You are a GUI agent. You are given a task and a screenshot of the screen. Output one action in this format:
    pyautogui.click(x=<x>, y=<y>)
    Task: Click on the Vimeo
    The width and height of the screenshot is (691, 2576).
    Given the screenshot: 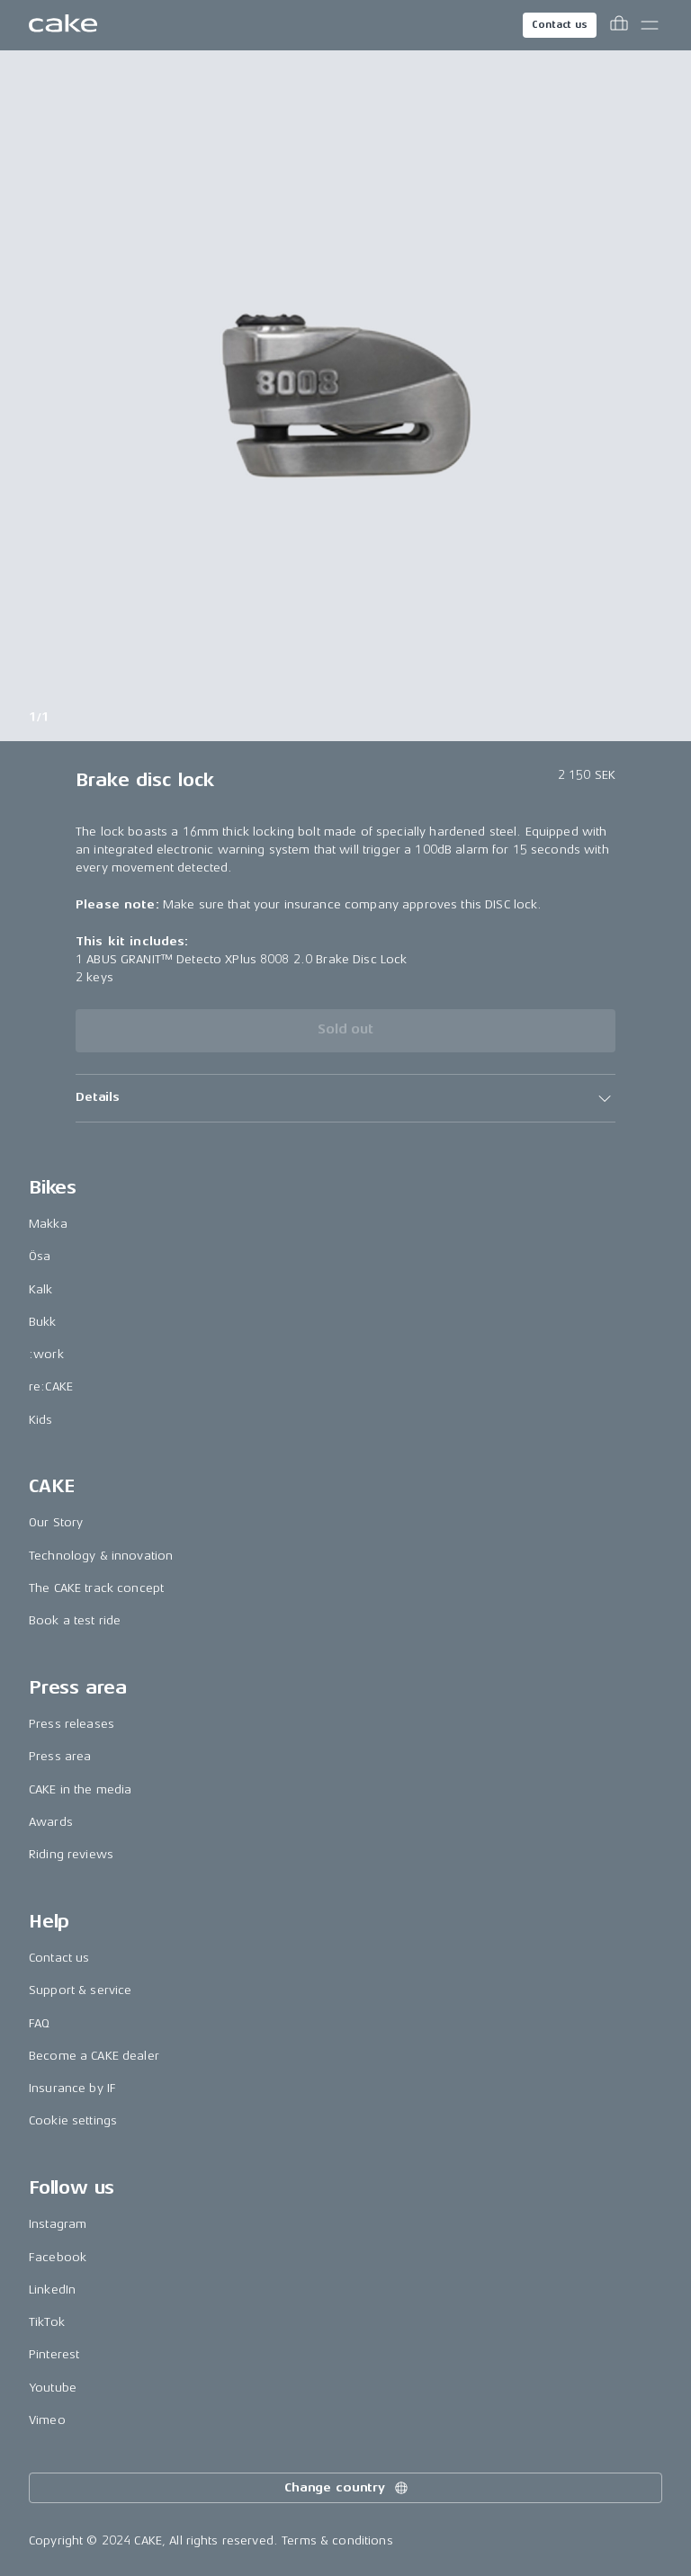 What is the action you would take?
    pyautogui.click(x=47, y=2420)
    